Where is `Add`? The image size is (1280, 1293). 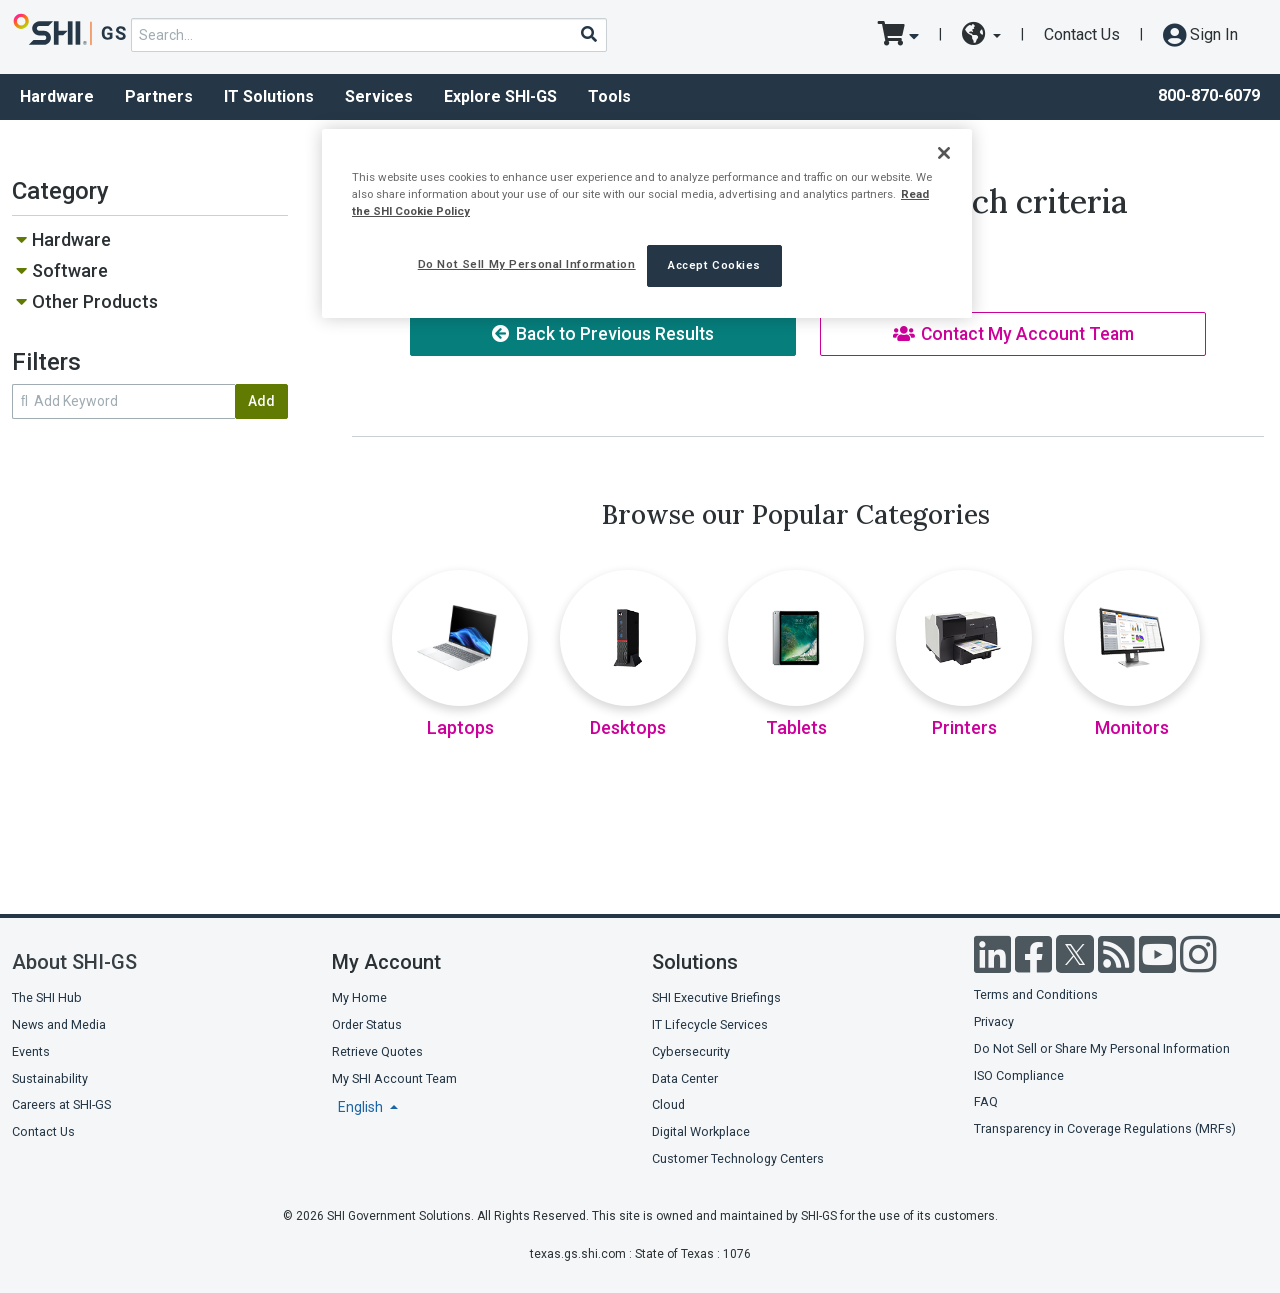 Add is located at coordinates (261, 401).